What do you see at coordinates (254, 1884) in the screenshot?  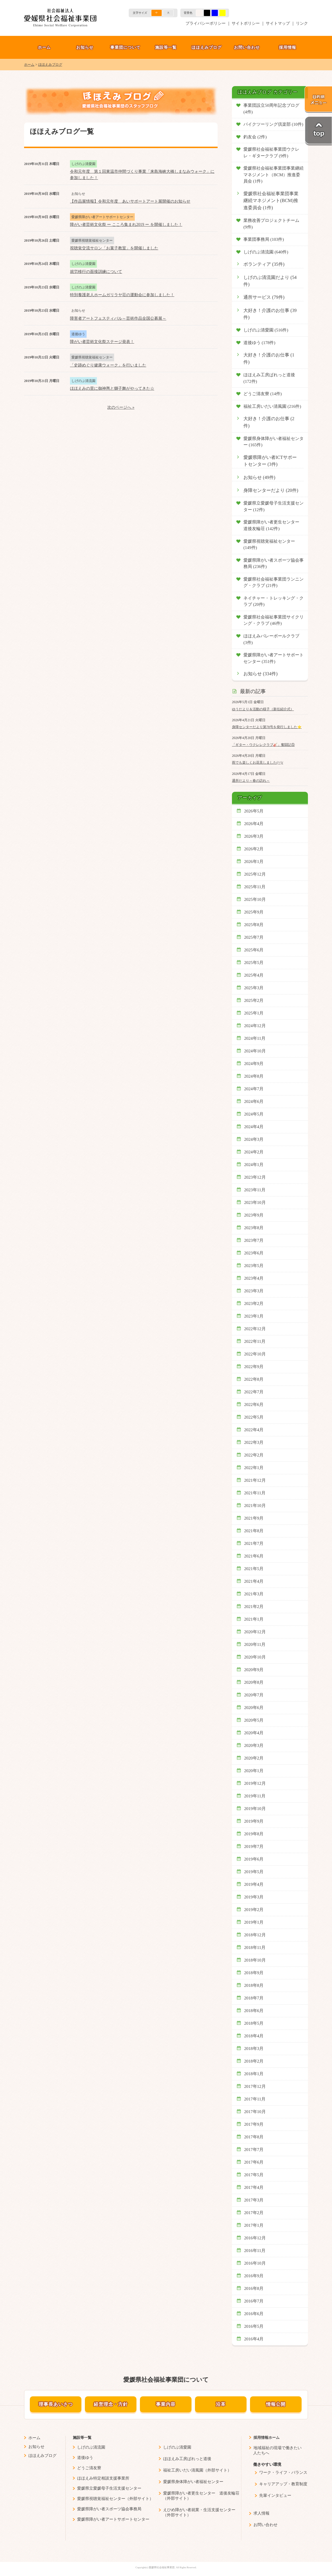 I see `2019年4月` at bounding box center [254, 1884].